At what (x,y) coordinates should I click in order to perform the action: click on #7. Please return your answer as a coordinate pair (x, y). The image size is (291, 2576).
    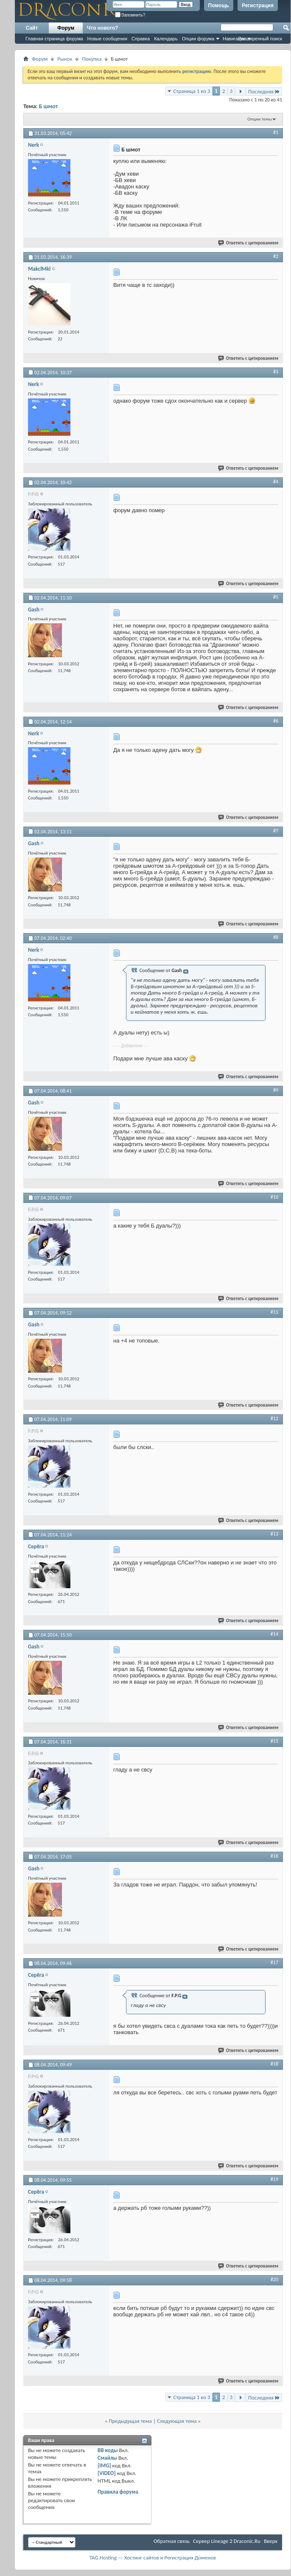
    Looking at the image, I should click on (275, 831).